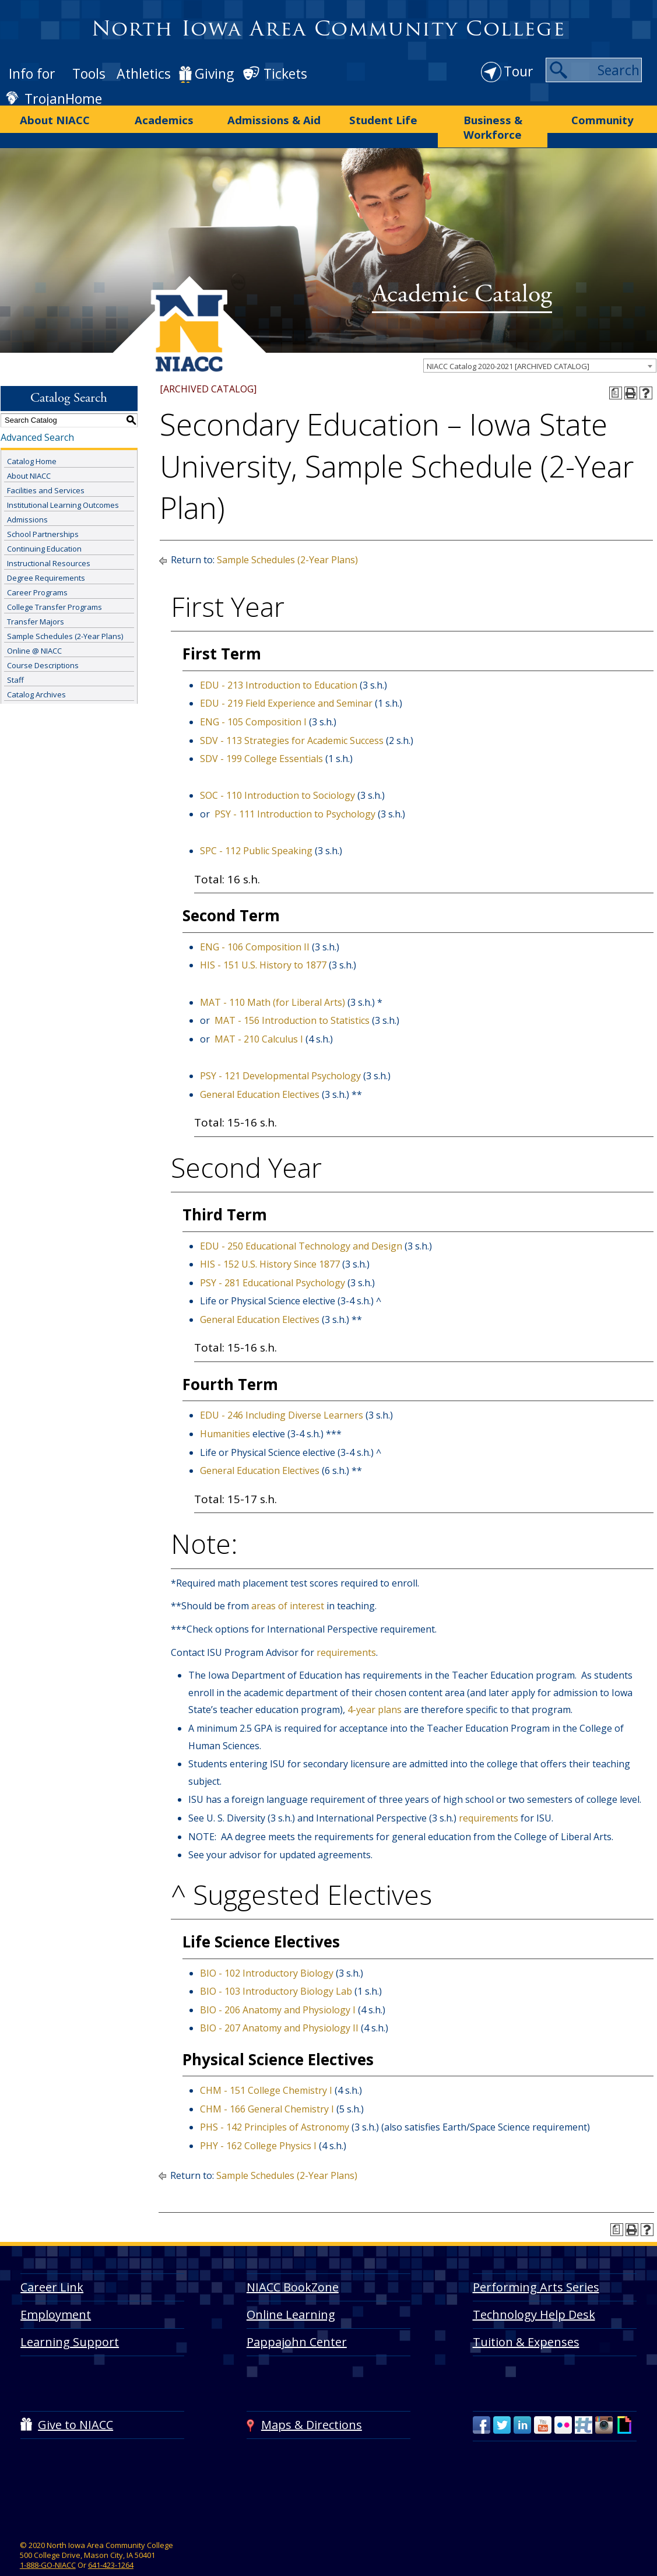 Image resolution: width=657 pixels, height=2576 pixels. I want to click on BIO - 102 Introductory Biology [View course details for BIO - 102 Introductory Biology], so click(266, 1951).